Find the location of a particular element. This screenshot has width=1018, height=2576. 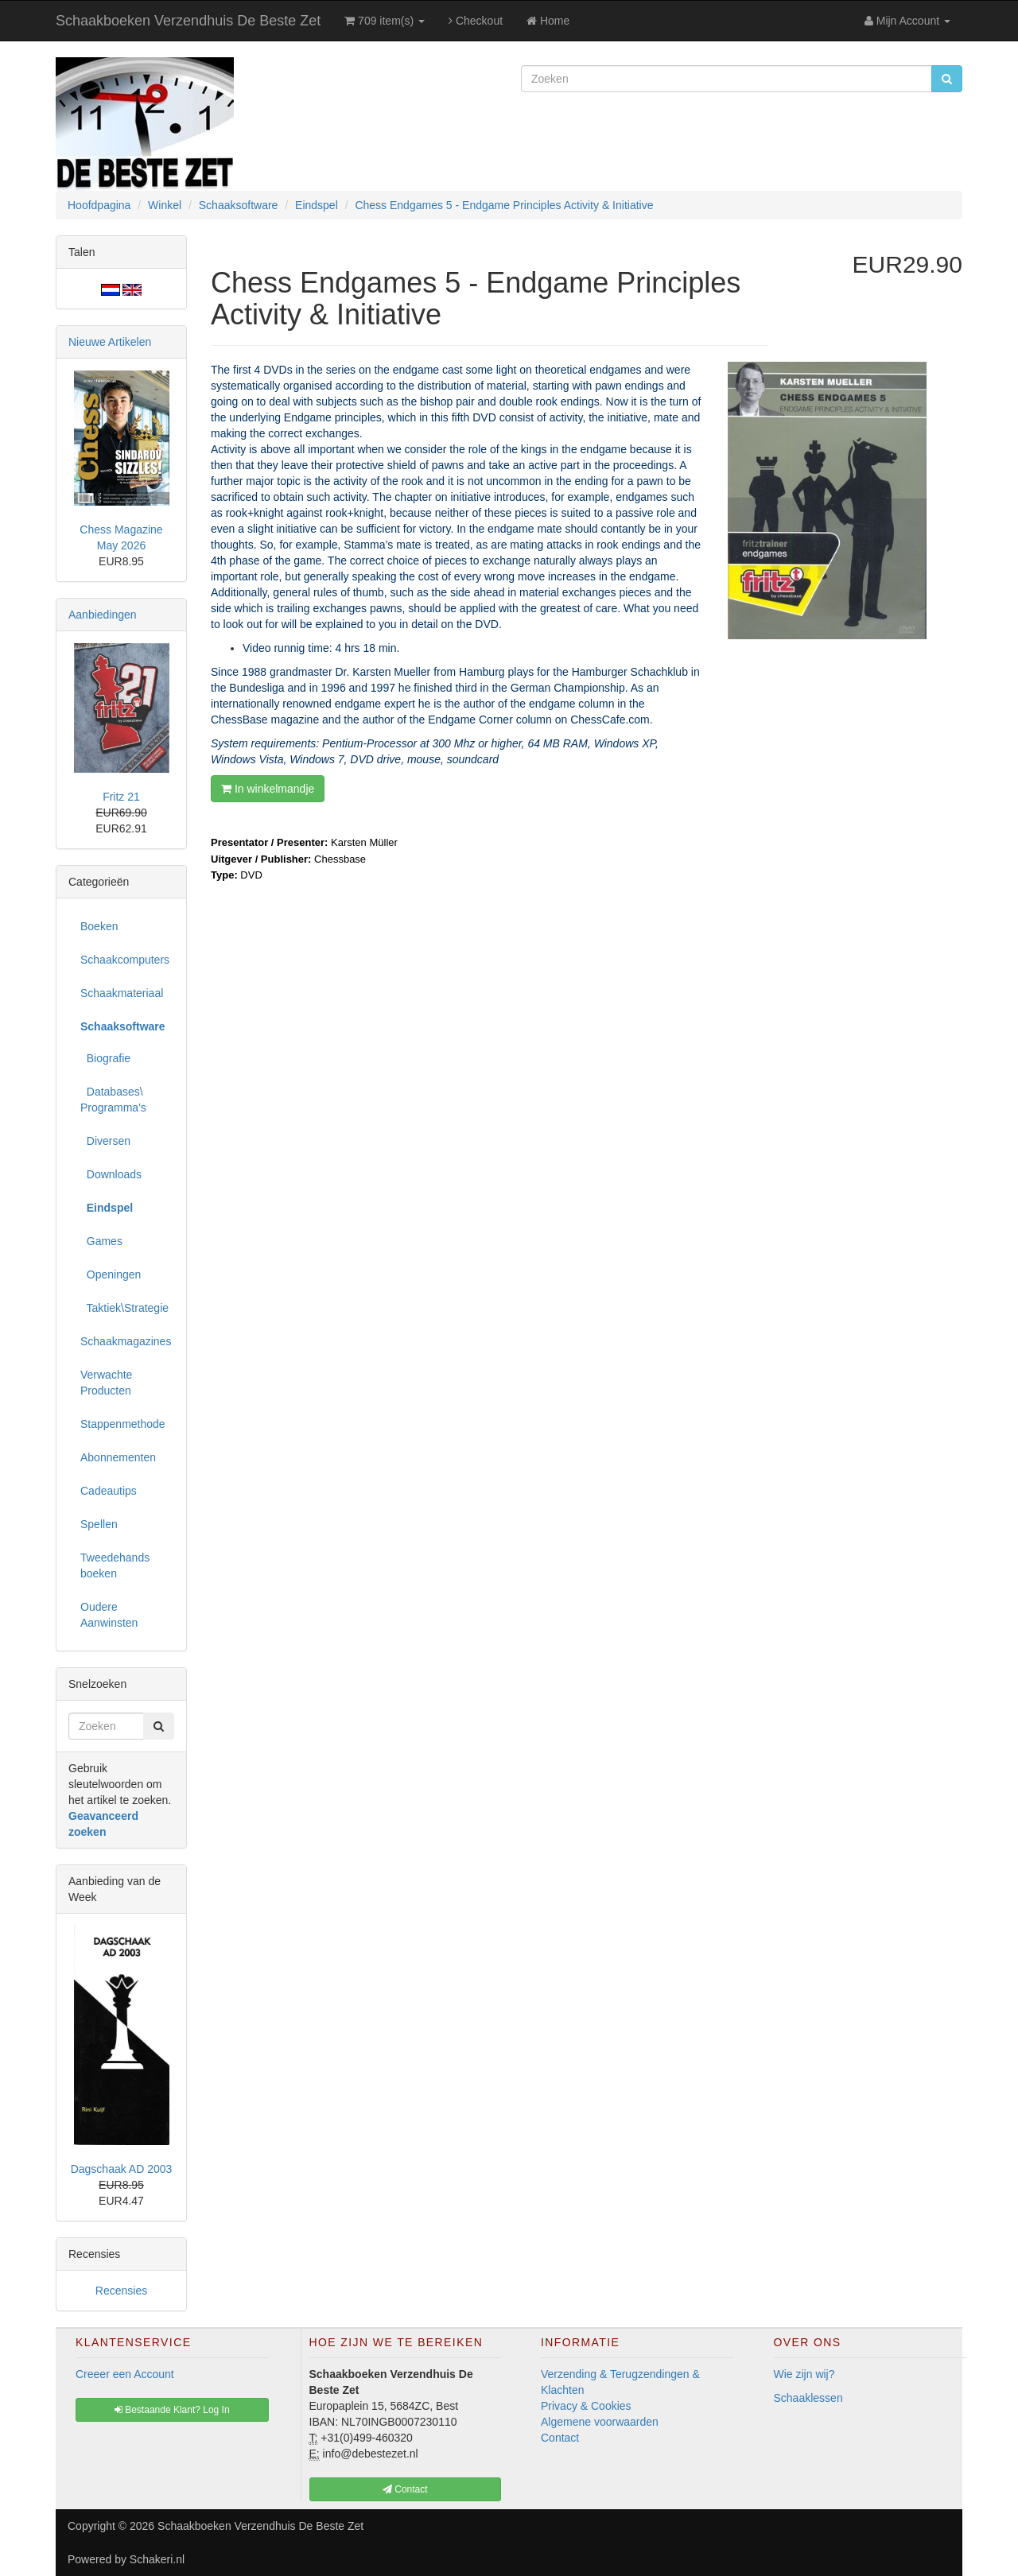

Databases\ Programma's is located at coordinates (113, 1099).